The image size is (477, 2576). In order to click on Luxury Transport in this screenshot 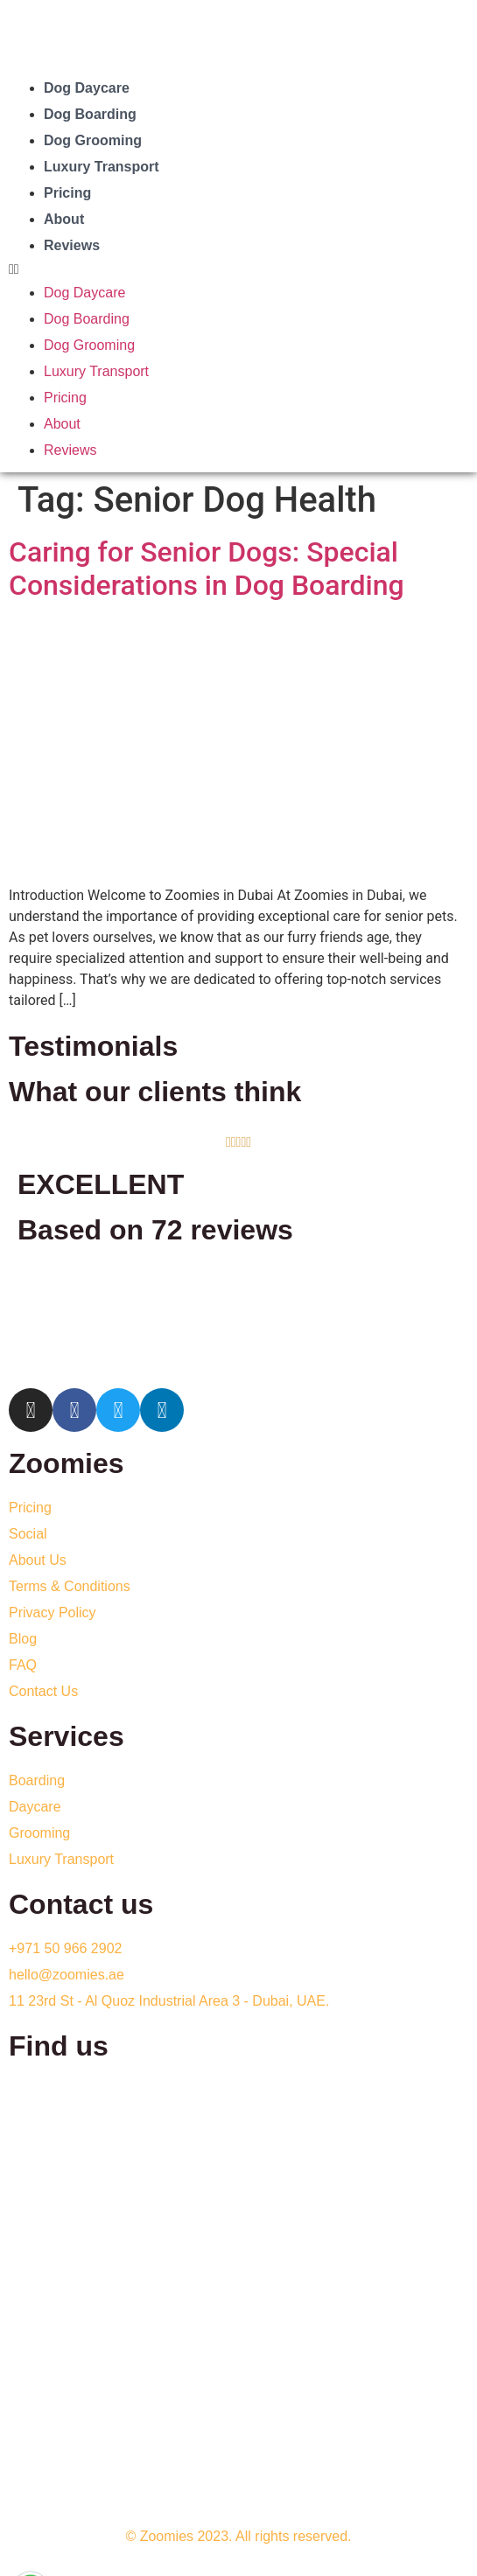, I will do `click(101, 166)`.